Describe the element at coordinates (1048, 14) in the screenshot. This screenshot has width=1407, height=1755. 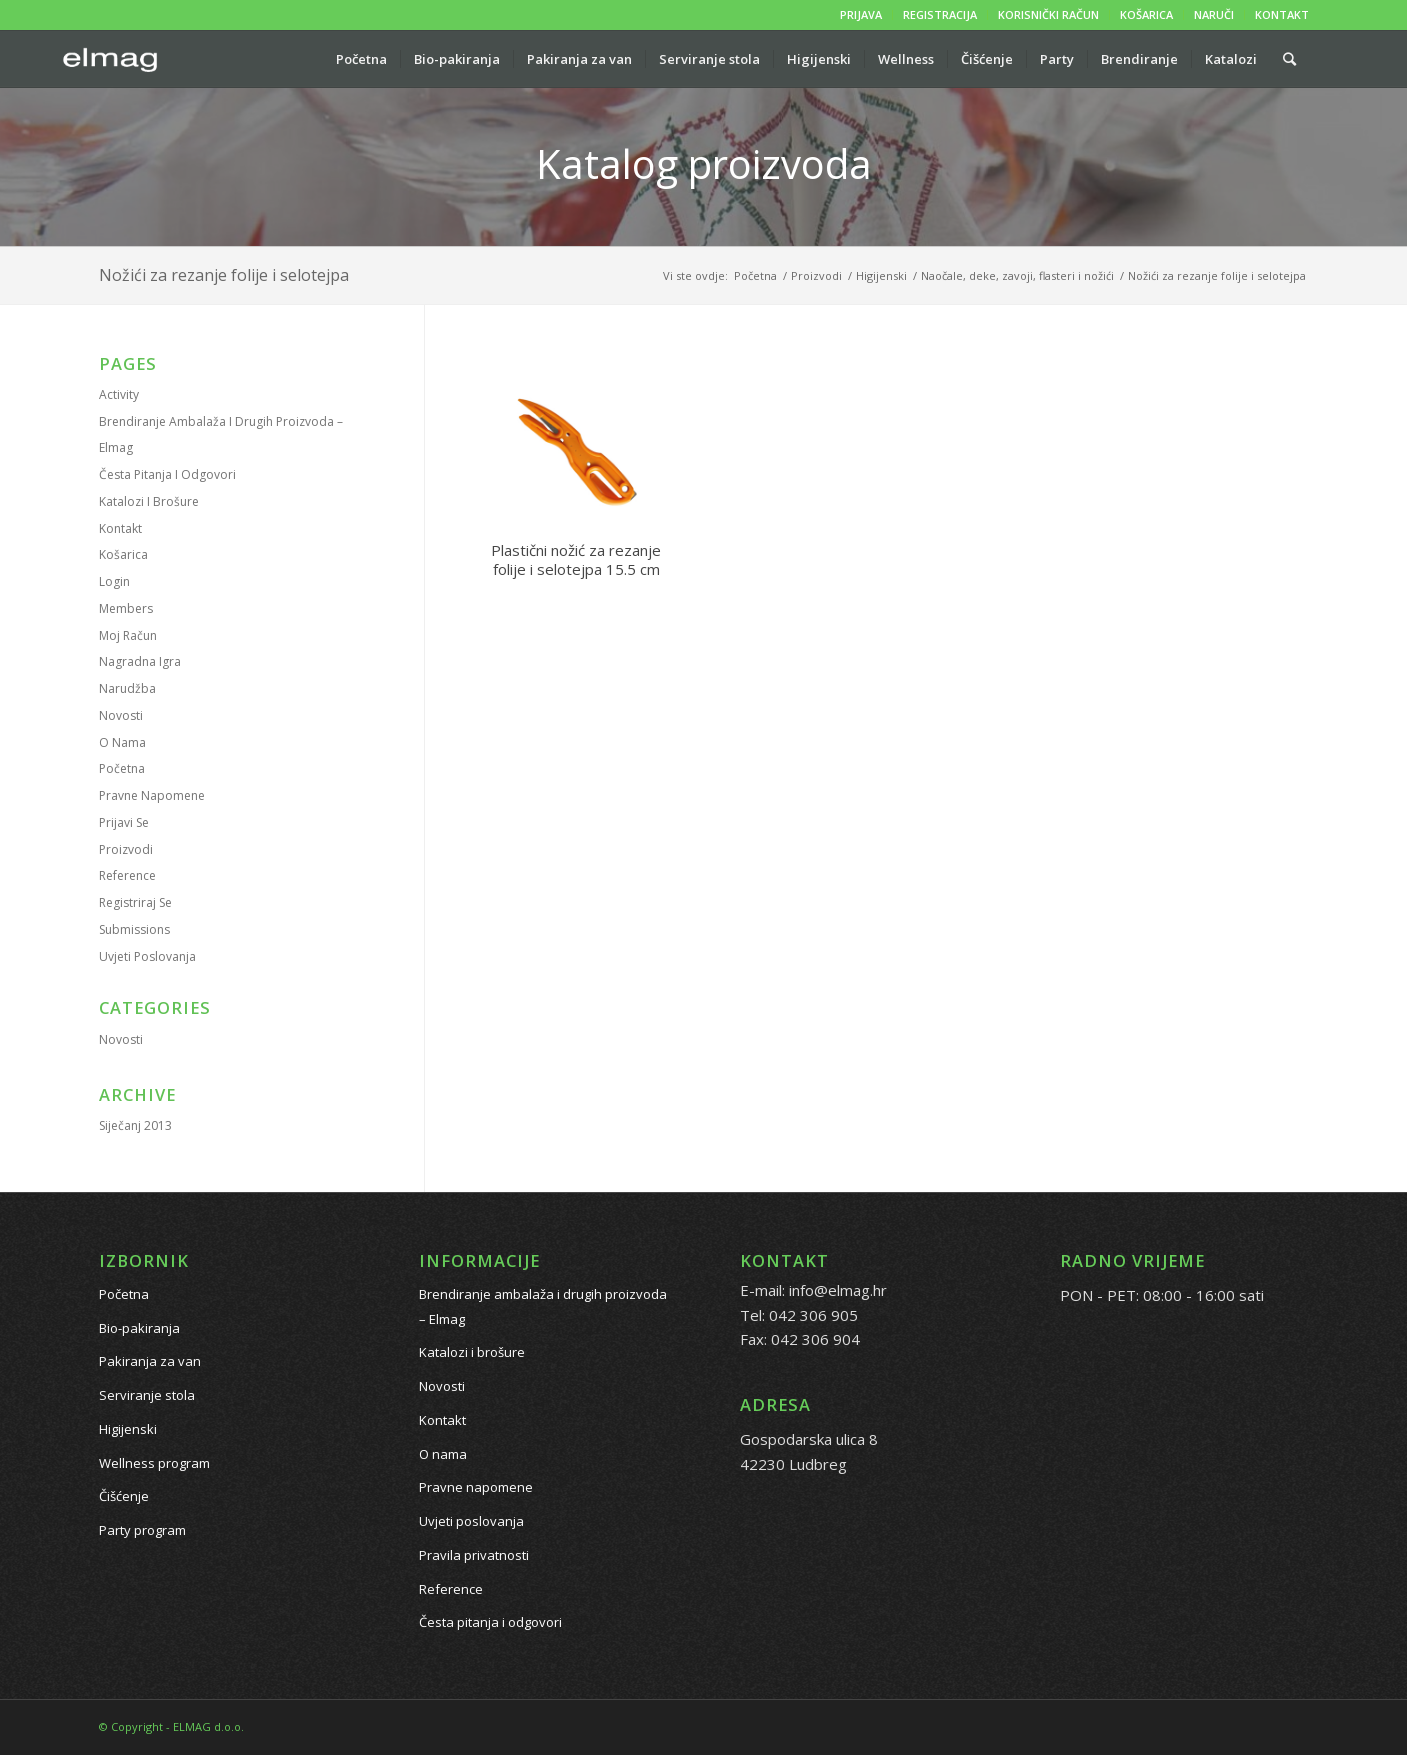
I see `KORISNIČKI RAČUN` at that location.